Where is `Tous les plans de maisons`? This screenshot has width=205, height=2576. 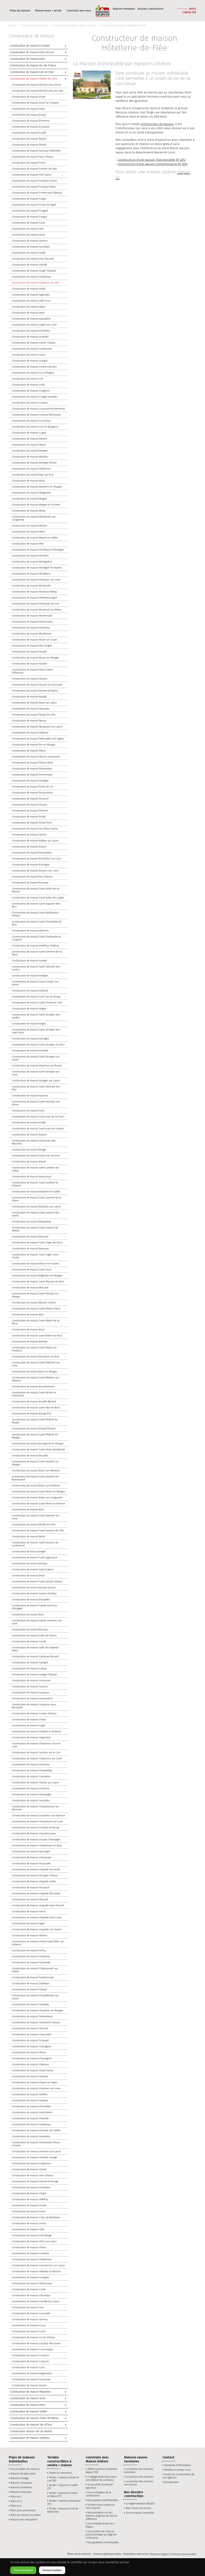 Tous les plans de maisons is located at coordinates (25, 2469).